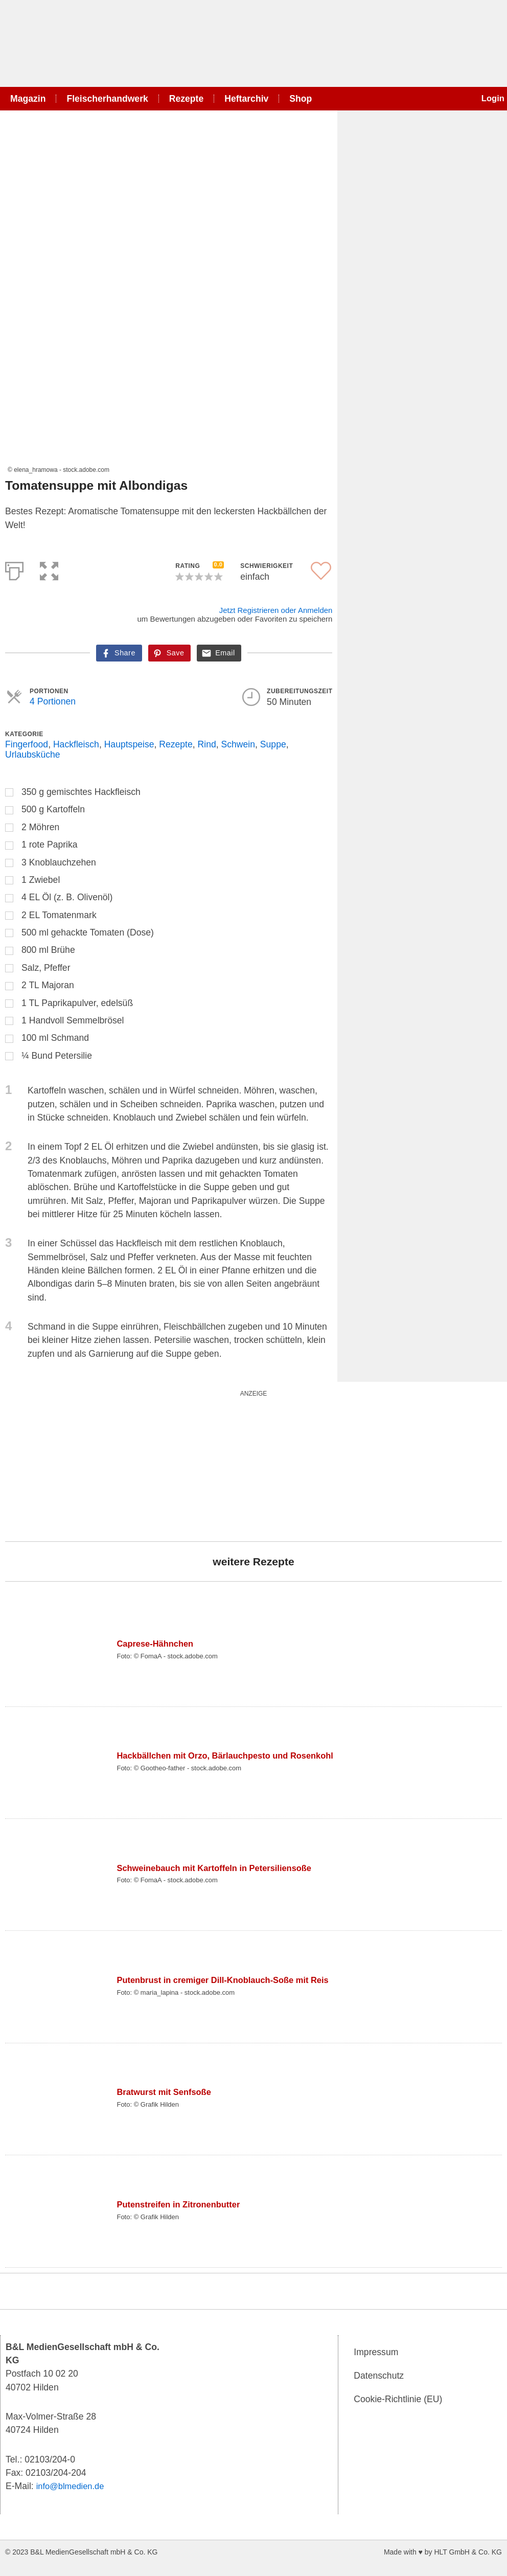 This screenshot has width=507, height=2576. I want to click on Suppe, so click(273, 744).